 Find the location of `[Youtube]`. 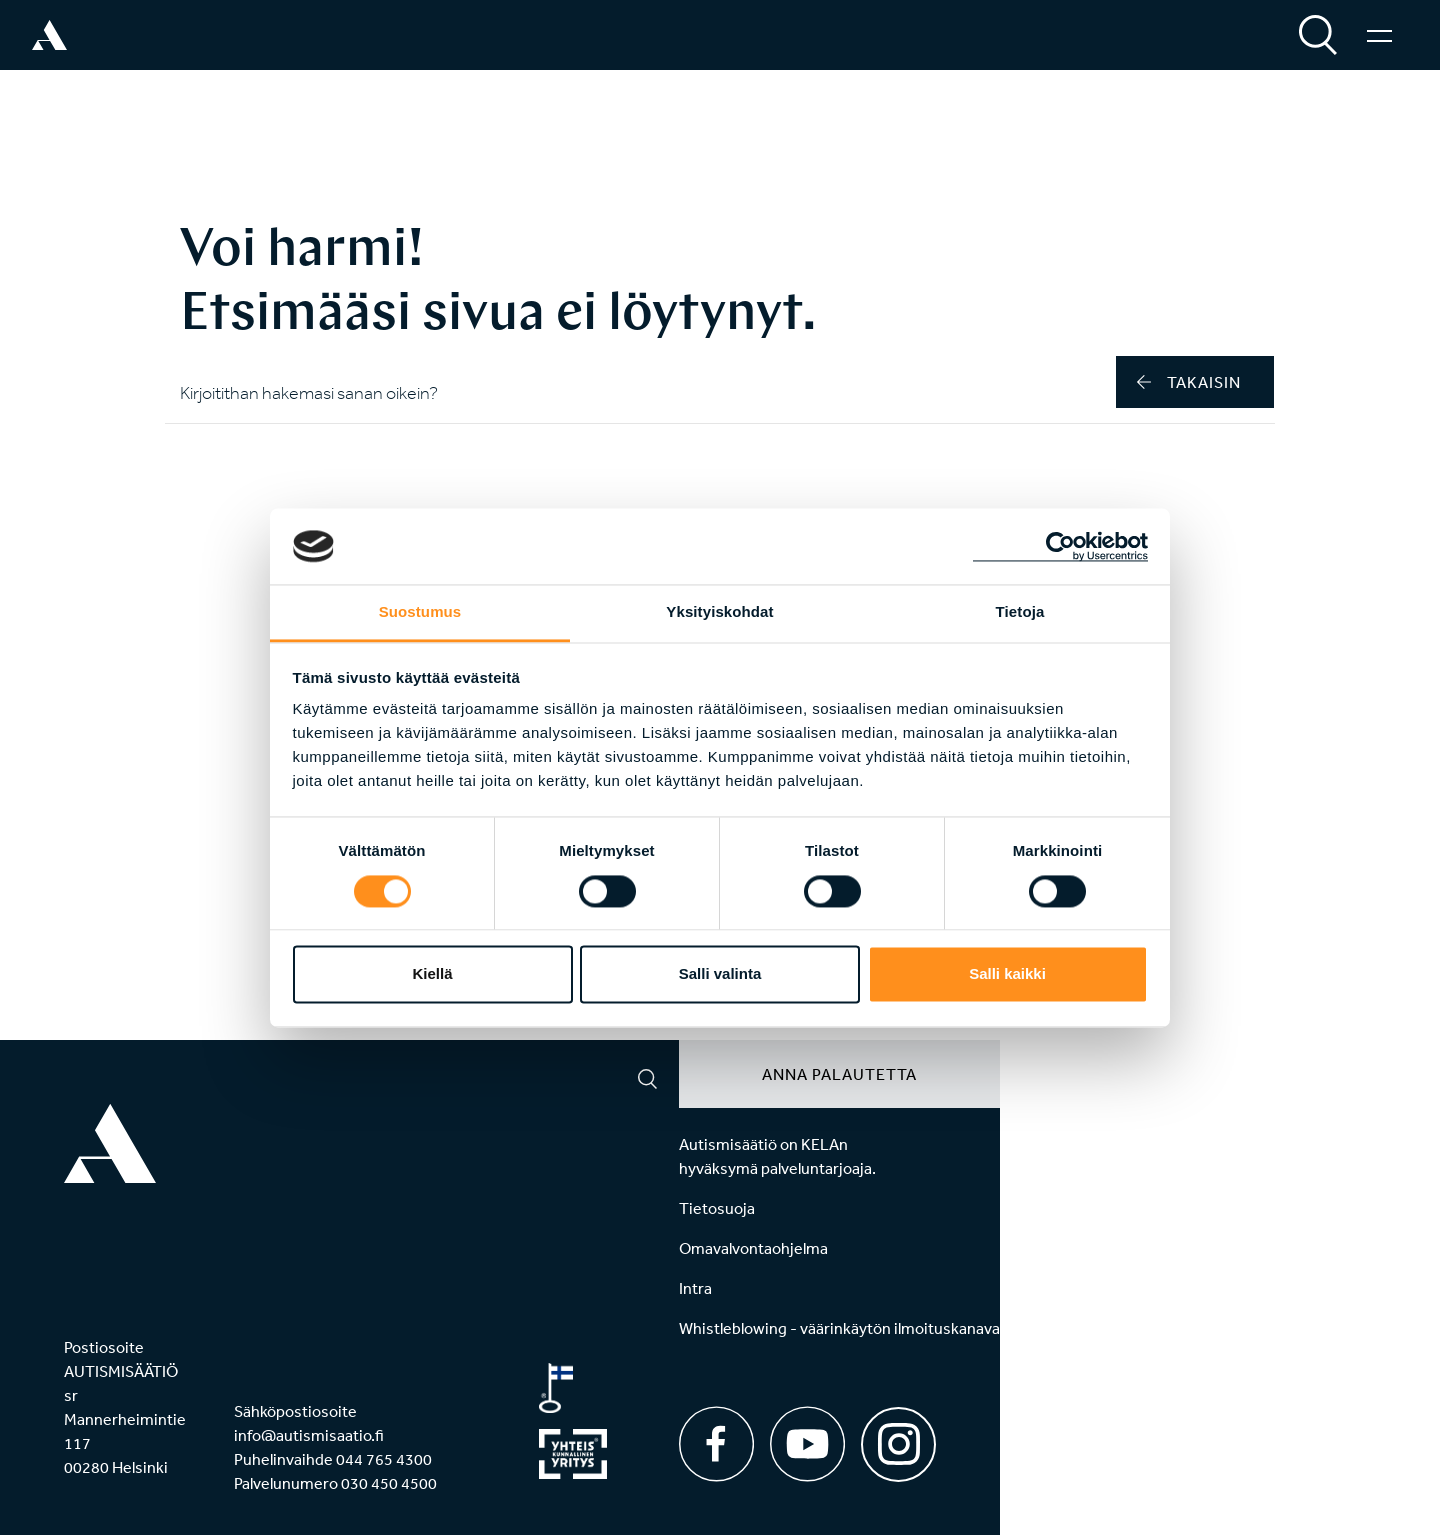

[Youtube] is located at coordinates (807, 1444).